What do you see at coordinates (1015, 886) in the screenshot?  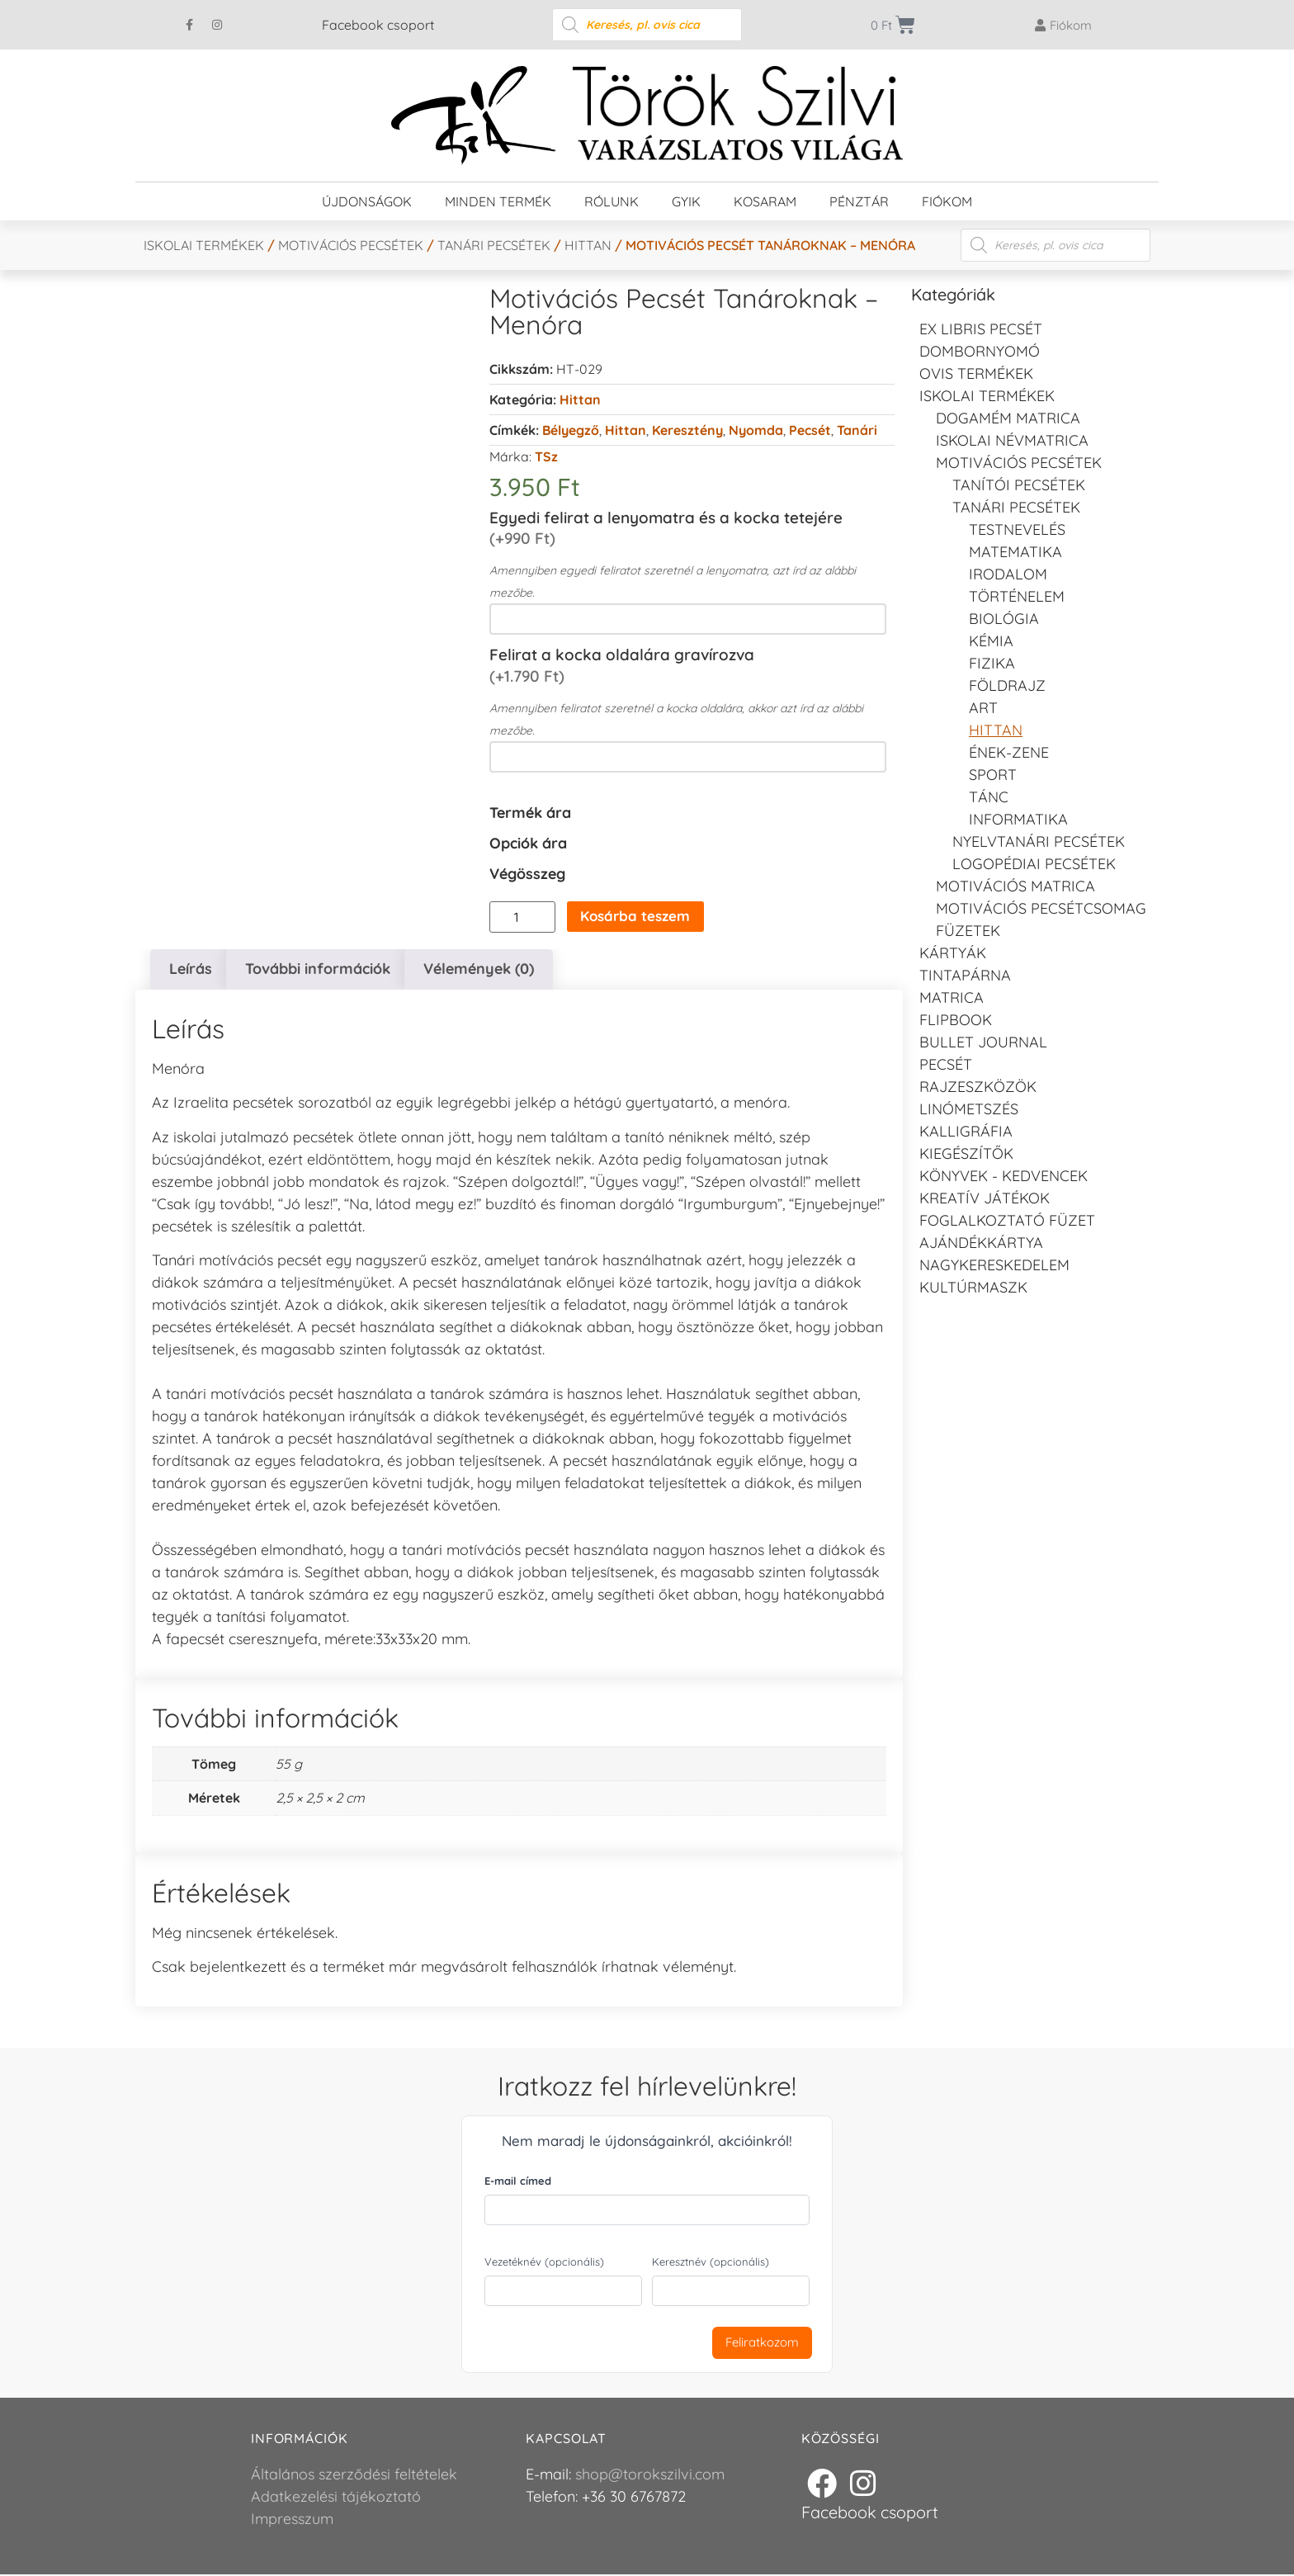 I see `Motivációs matrica` at bounding box center [1015, 886].